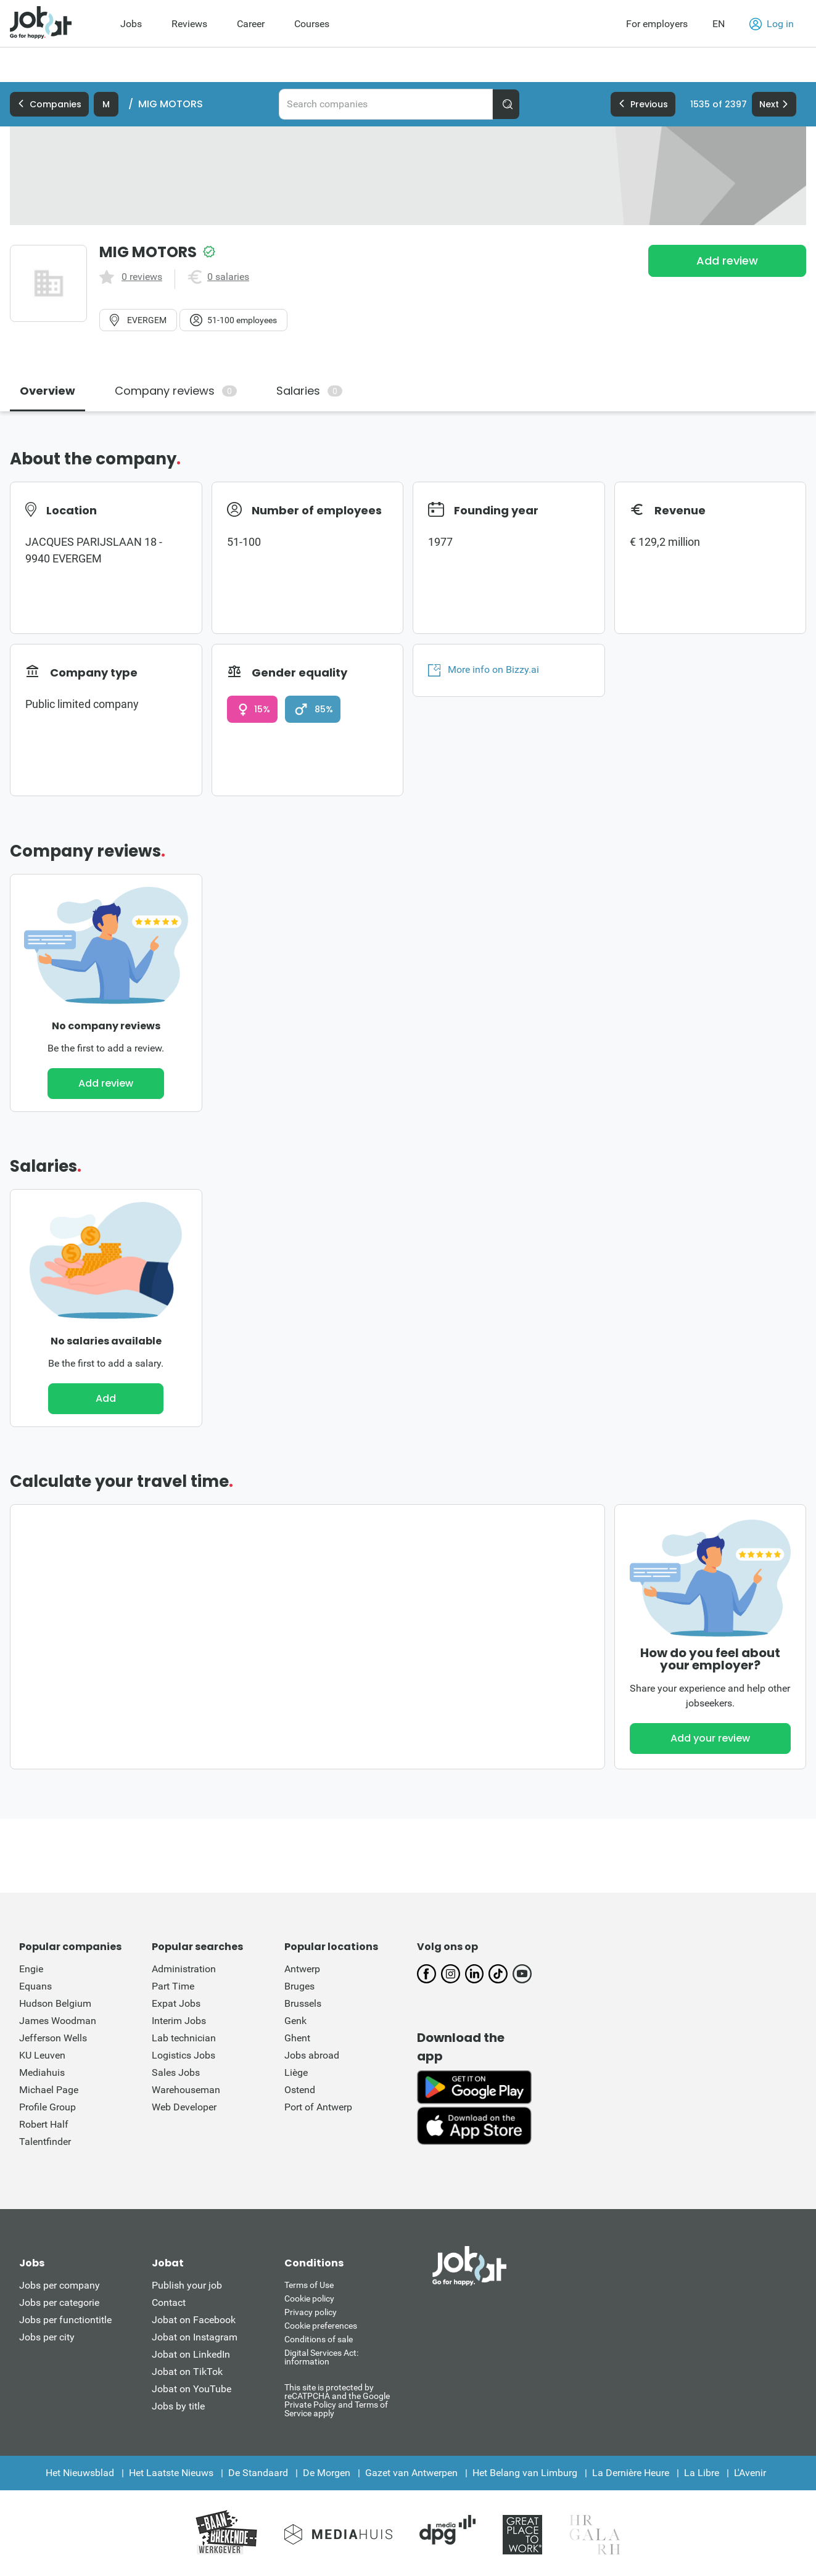 Image resolution: width=816 pixels, height=2576 pixels. I want to click on Jobat on TikTok, so click(187, 2371).